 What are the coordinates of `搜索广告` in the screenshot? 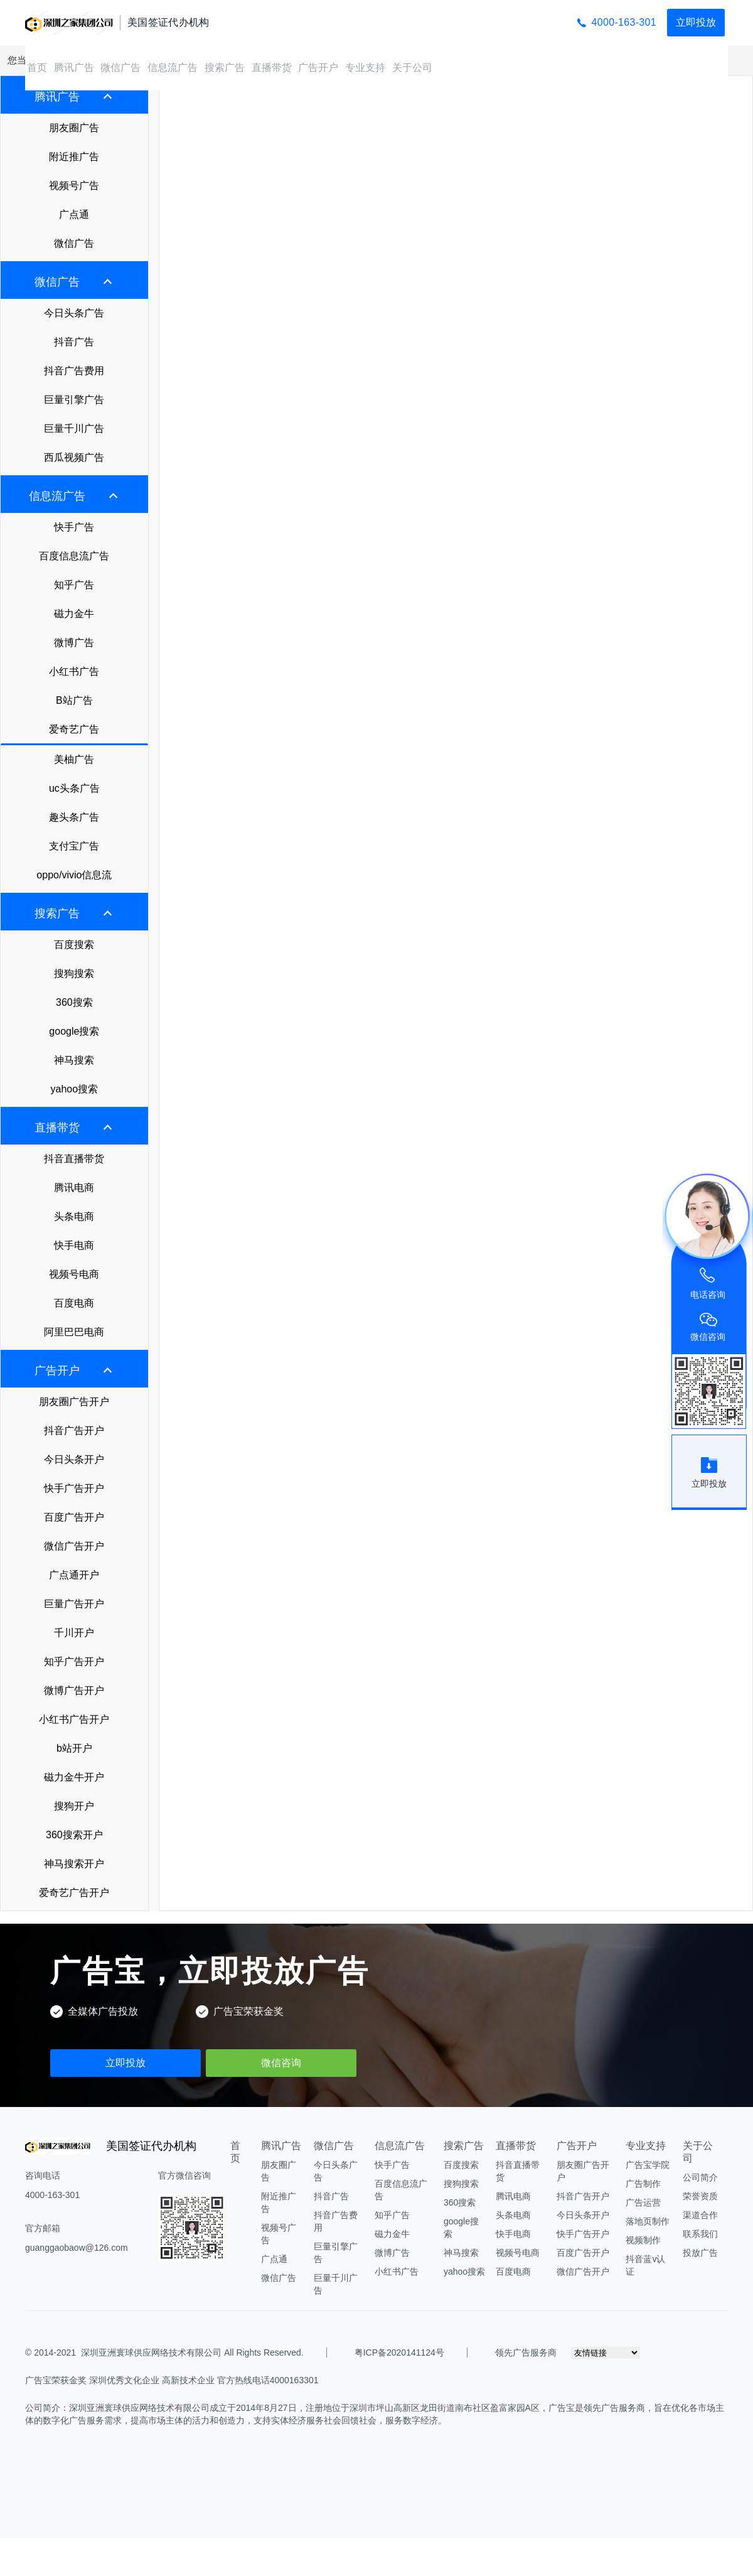 It's located at (225, 67).